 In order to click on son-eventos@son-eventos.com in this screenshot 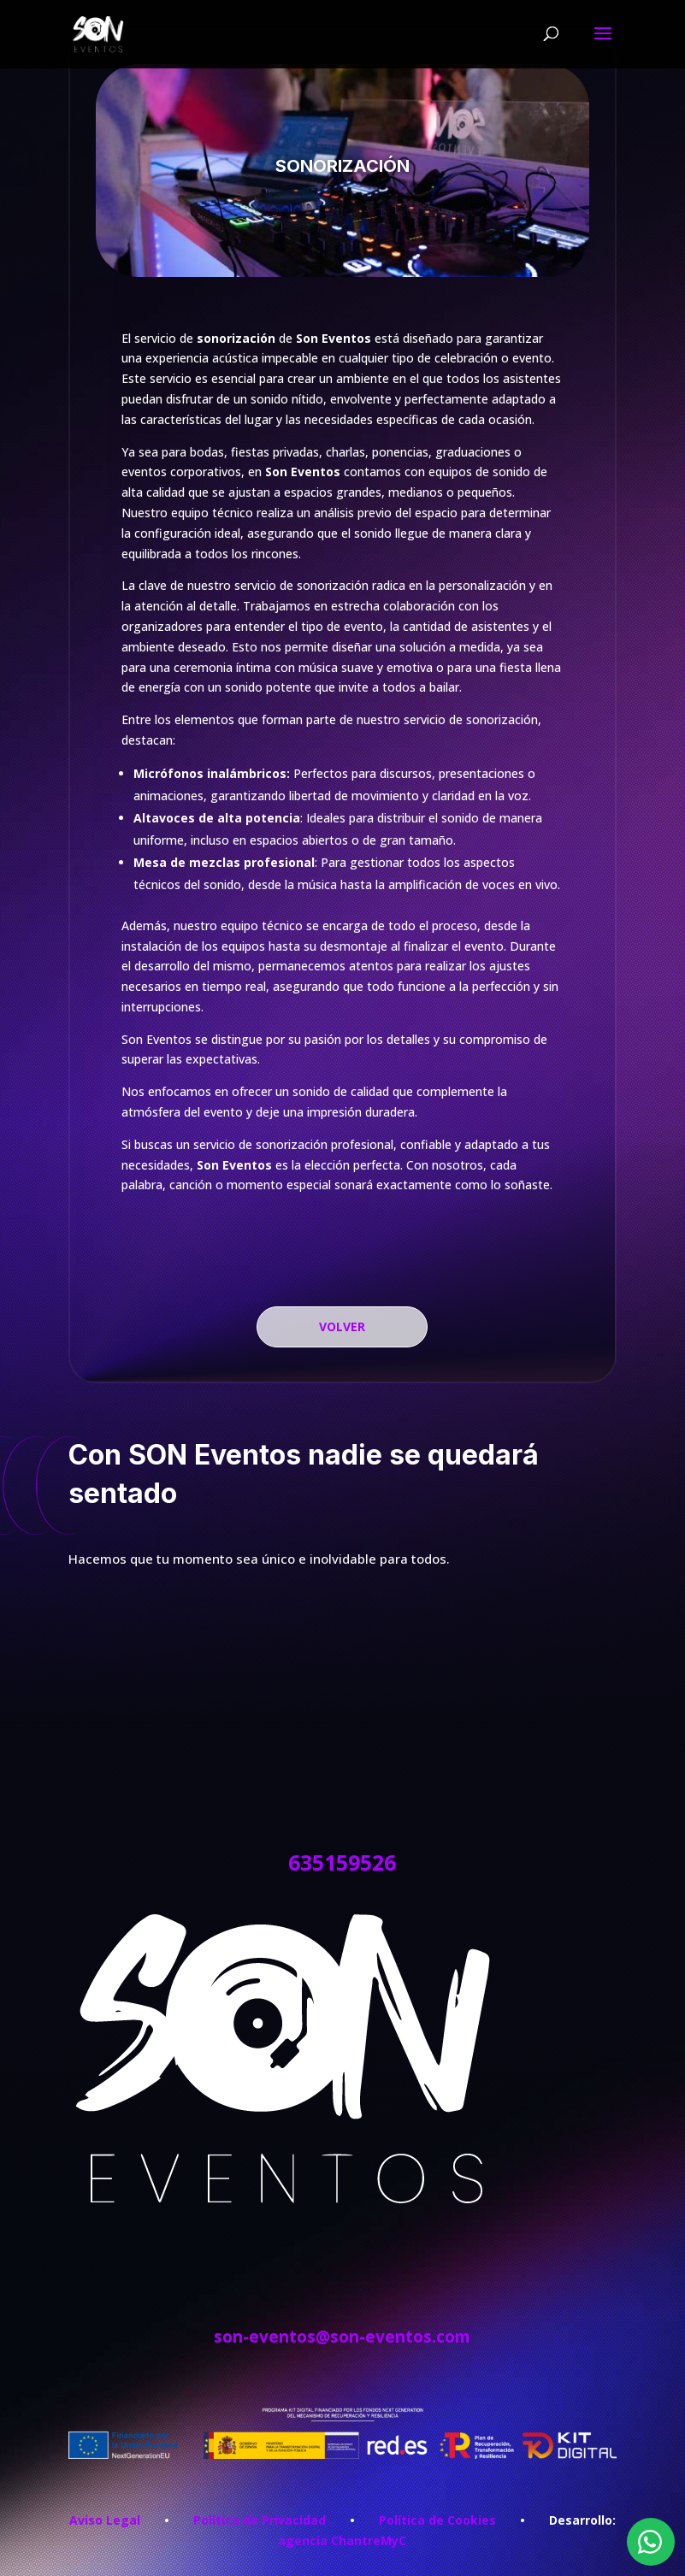, I will do `click(342, 2336)`.